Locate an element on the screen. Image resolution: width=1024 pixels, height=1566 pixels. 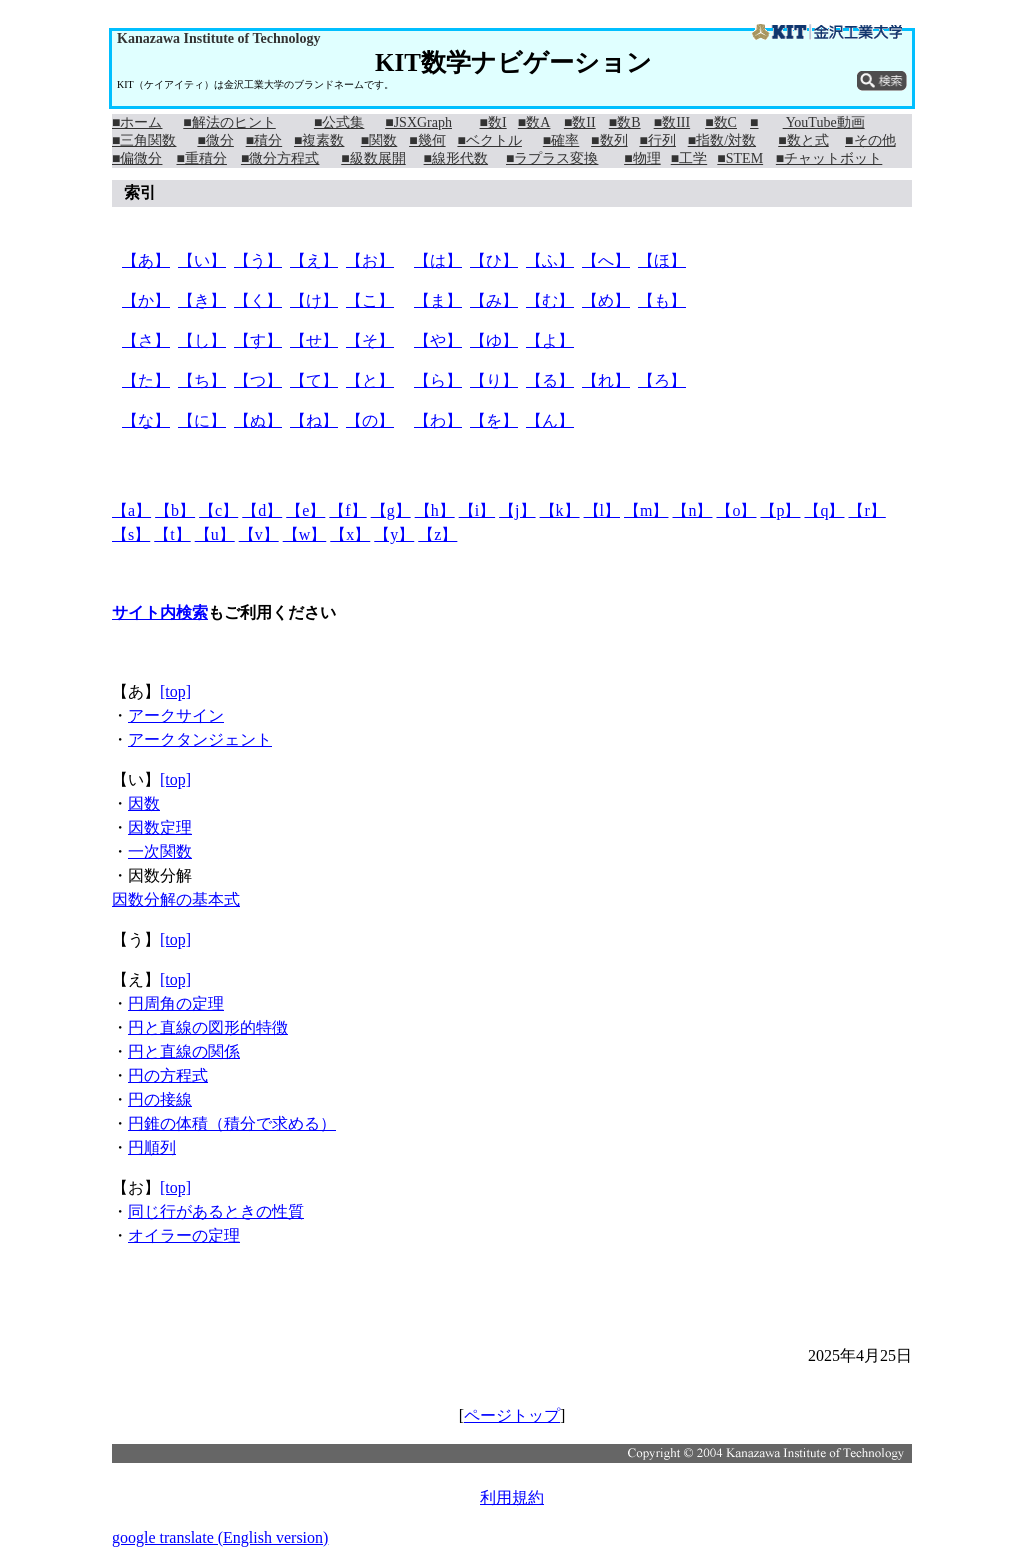
■数C is located at coordinates (721, 122).